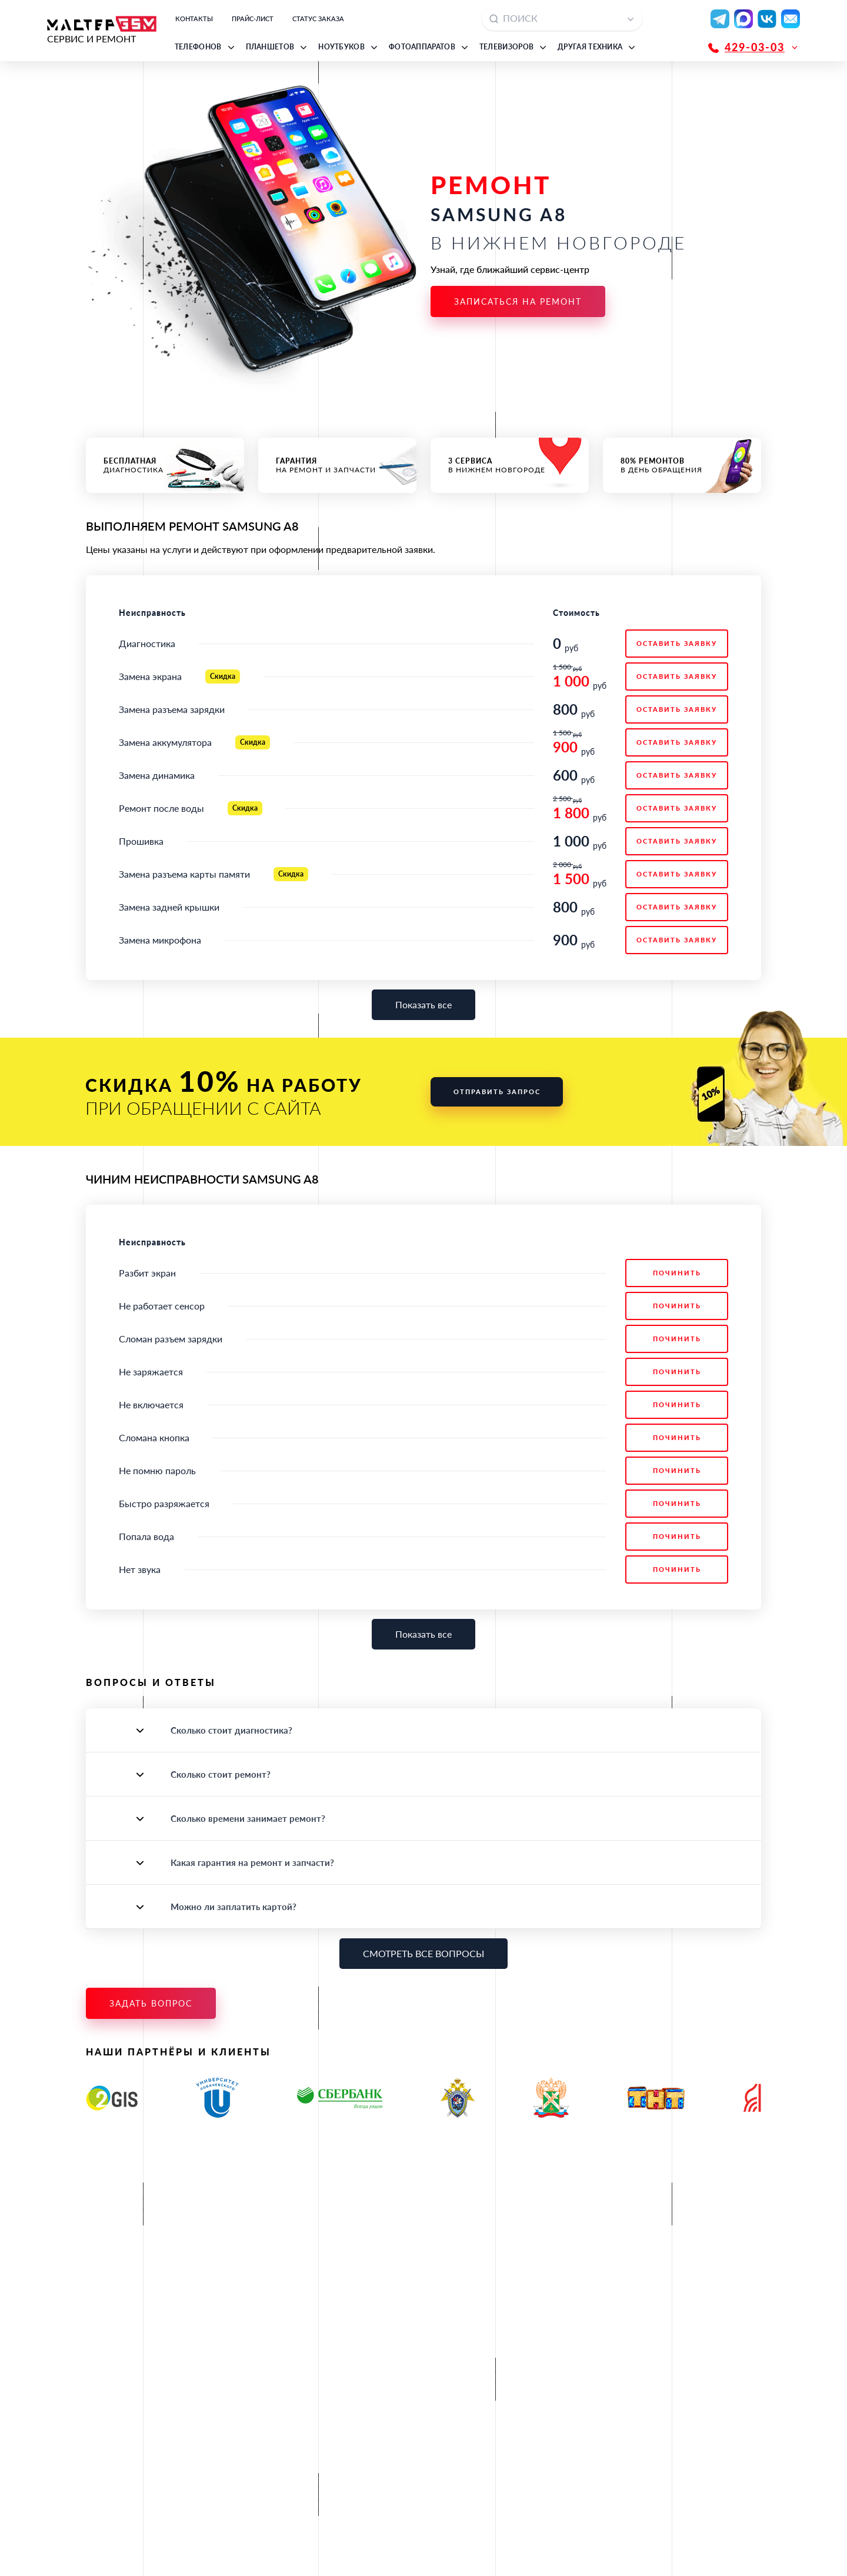 The height and width of the screenshot is (2576, 847). I want to click on СЕРВИС И РЕМОНТ, so click(101, 30).